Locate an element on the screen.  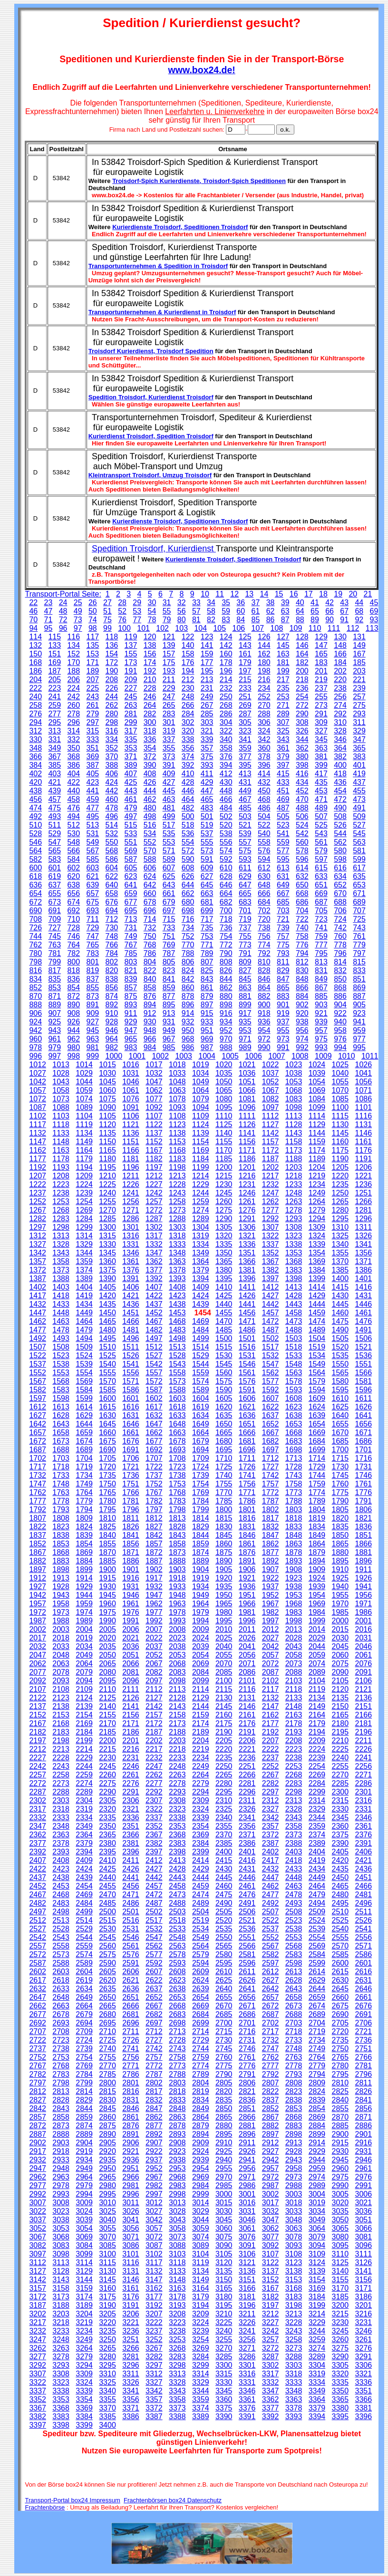
1348 is located at coordinates (177, 1253).